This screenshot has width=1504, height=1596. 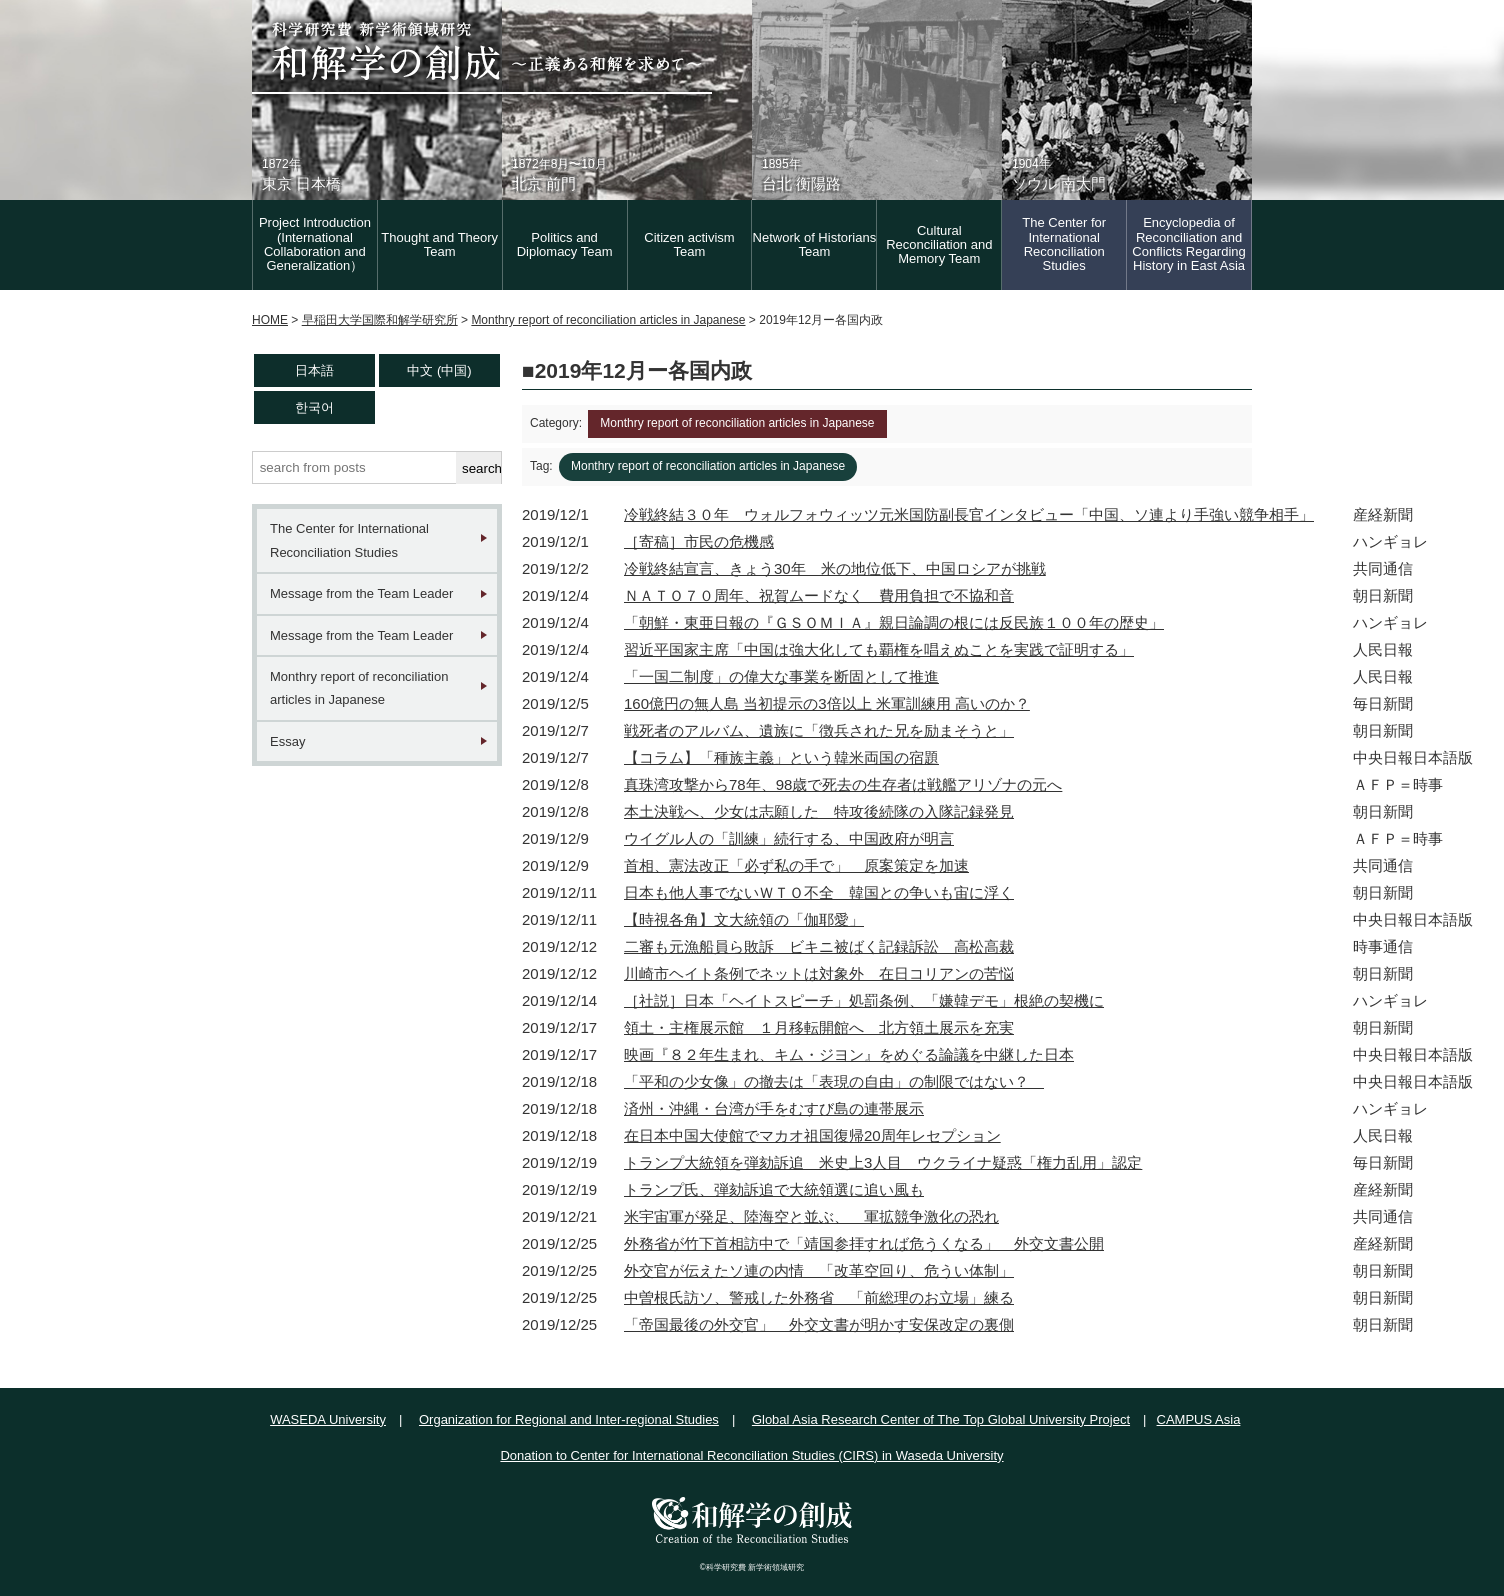 What do you see at coordinates (815, 244) in the screenshot?
I see `Network of Historians Team` at bounding box center [815, 244].